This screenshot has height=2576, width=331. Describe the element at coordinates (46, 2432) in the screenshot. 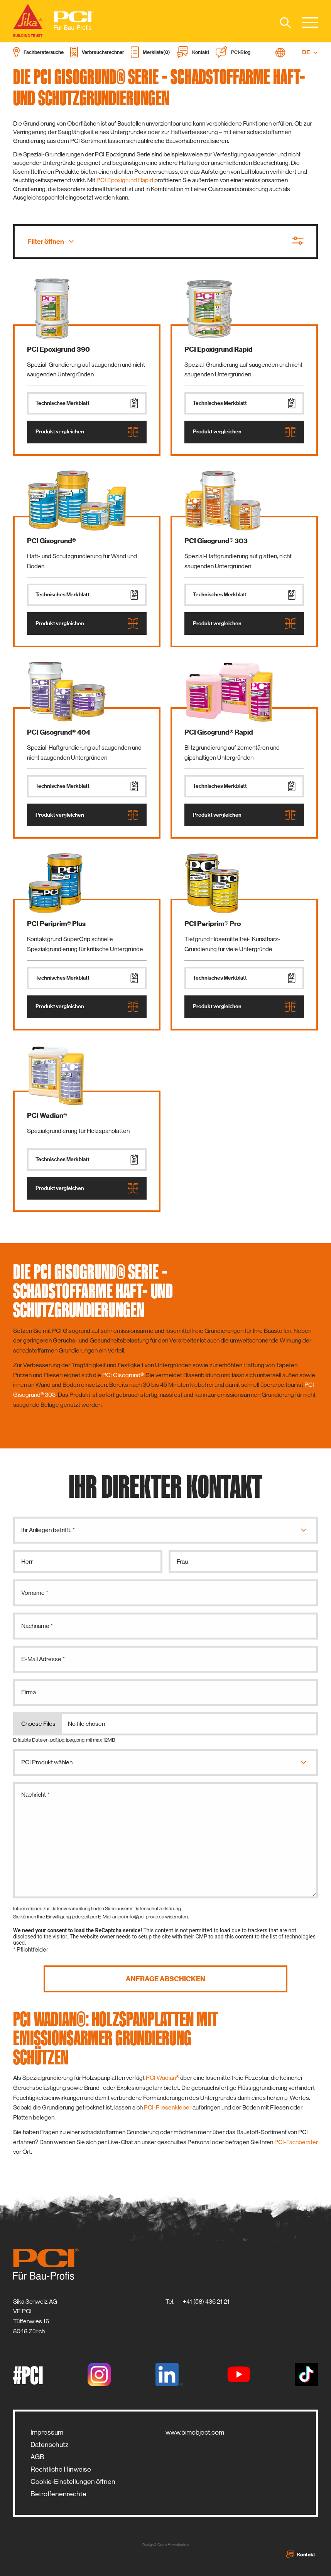

I see `Impressum` at that location.